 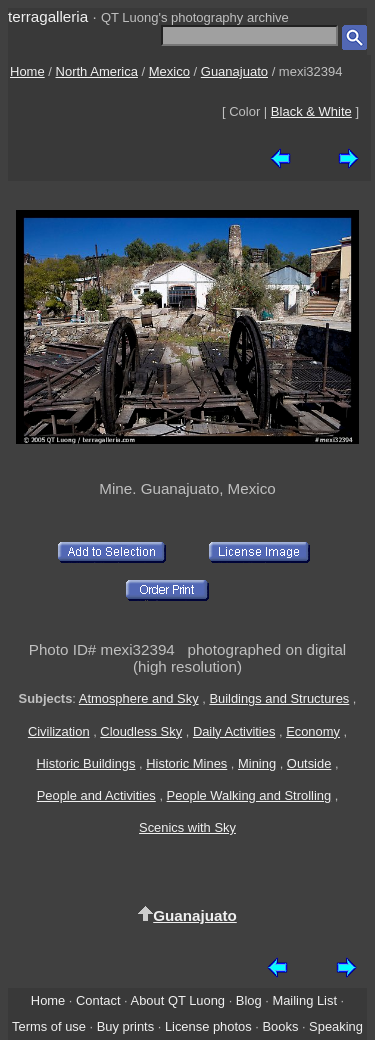 What do you see at coordinates (27, 71) in the screenshot?
I see `Home` at bounding box center [27, 71].